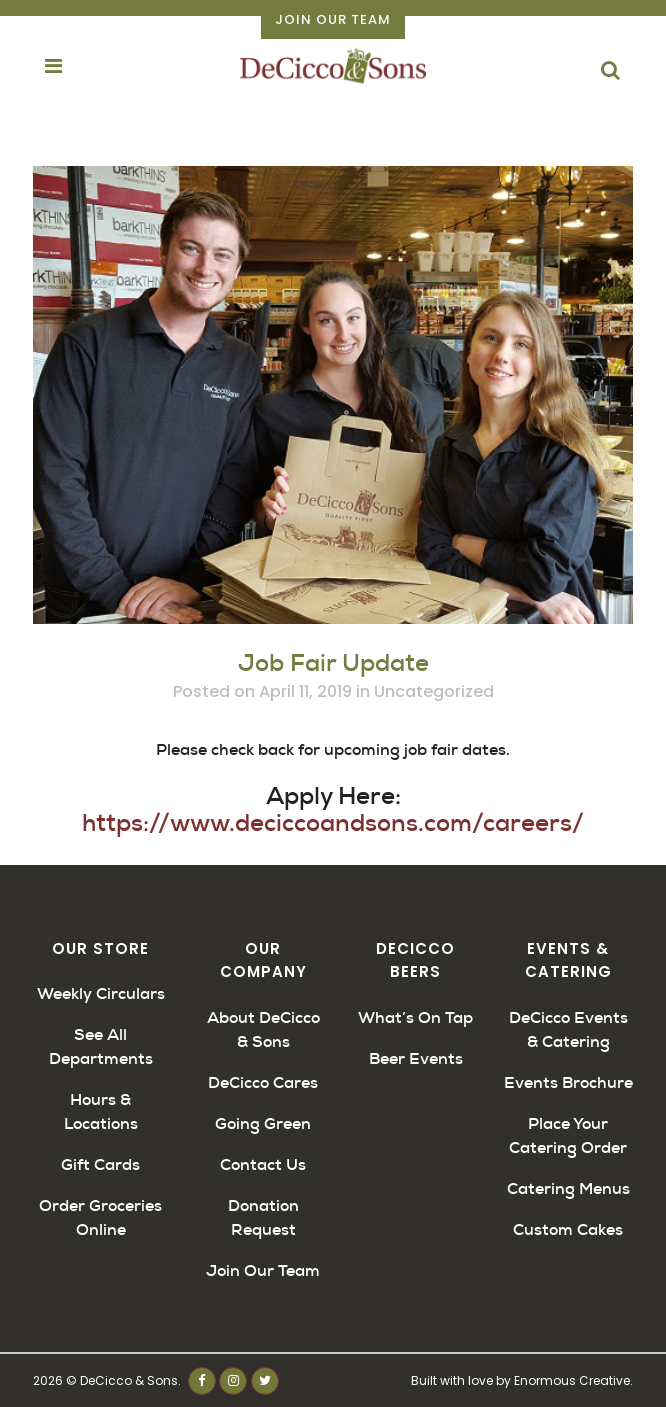 The width and height of the screenshot is (666, 1407). Describe the element at coordinates (263, 1082) in the screenshot. I see `DeCicco Cares` at that location.